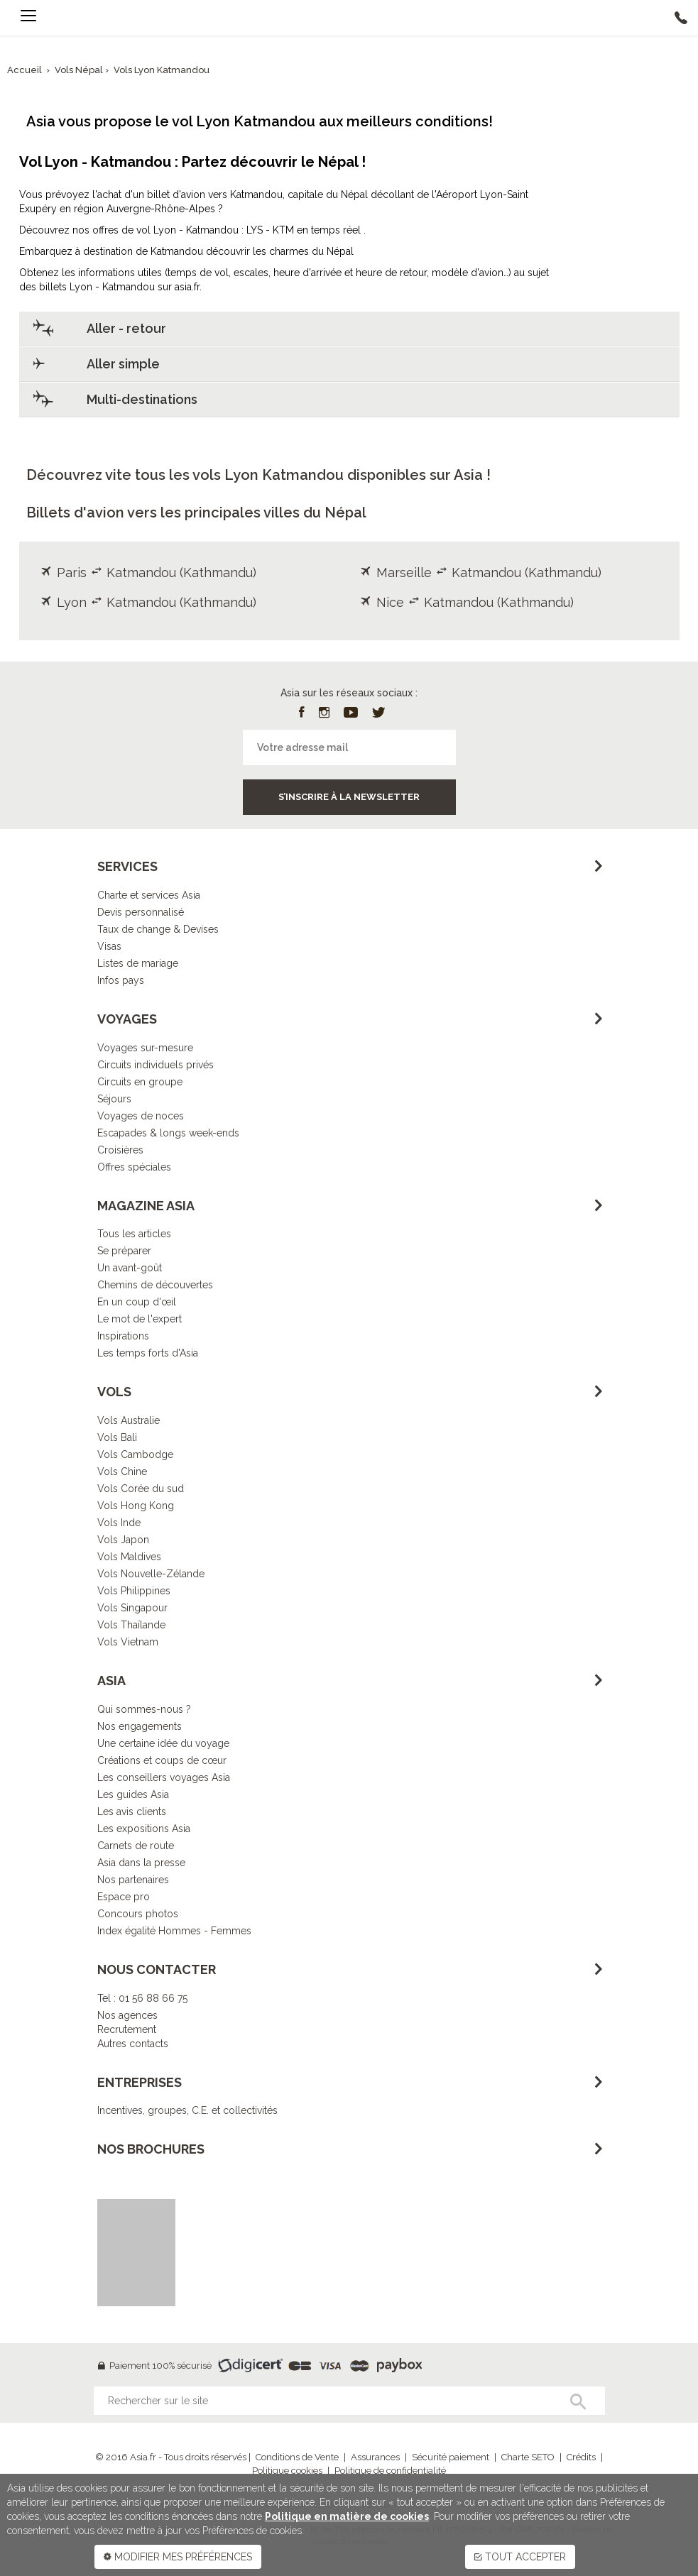  What do you see at coordinates (162, 1760) in the screenshot?
I see `Créations et coups de cœur` at bounding box center [162, 1760].